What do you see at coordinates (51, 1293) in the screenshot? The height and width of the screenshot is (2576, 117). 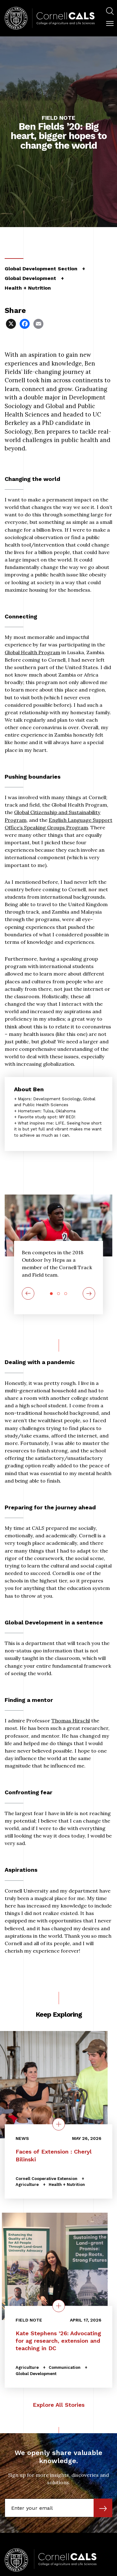 I see `1 [tab]` at bounding box center [51, 1293].